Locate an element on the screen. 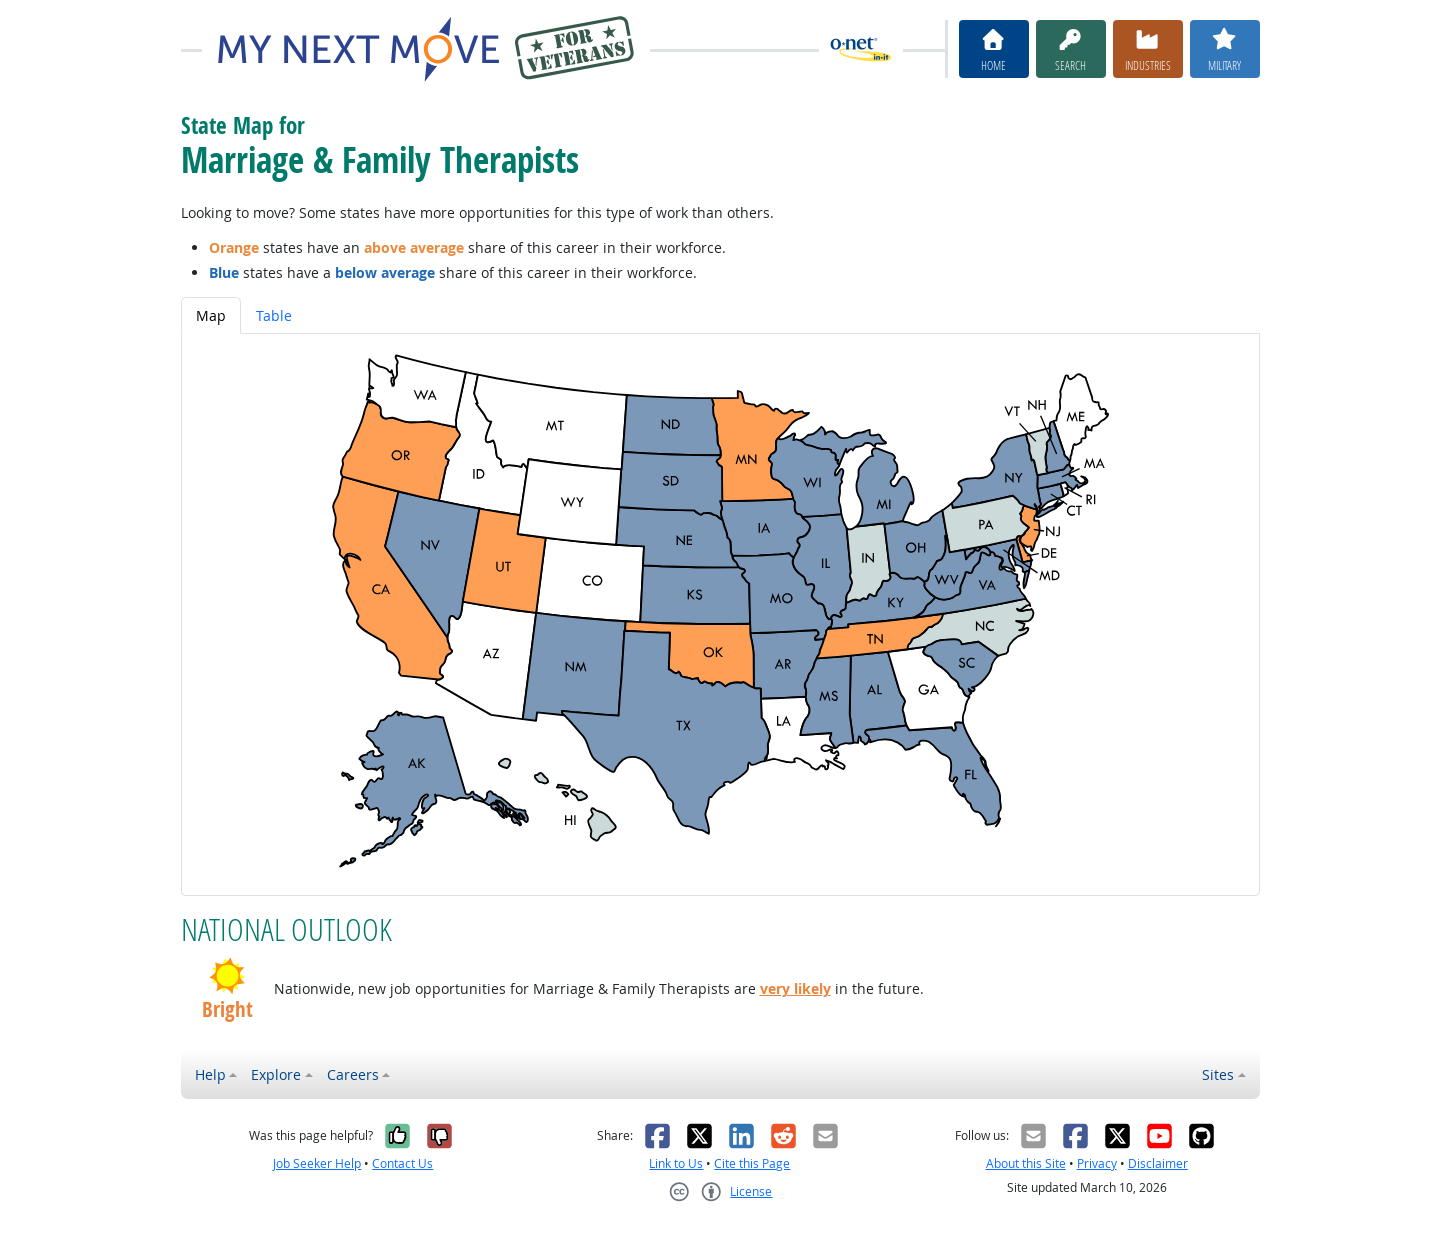 The height and width of the screenshot is (1243, 1440). Disclaimer is located at coordinates (1158, 1163).